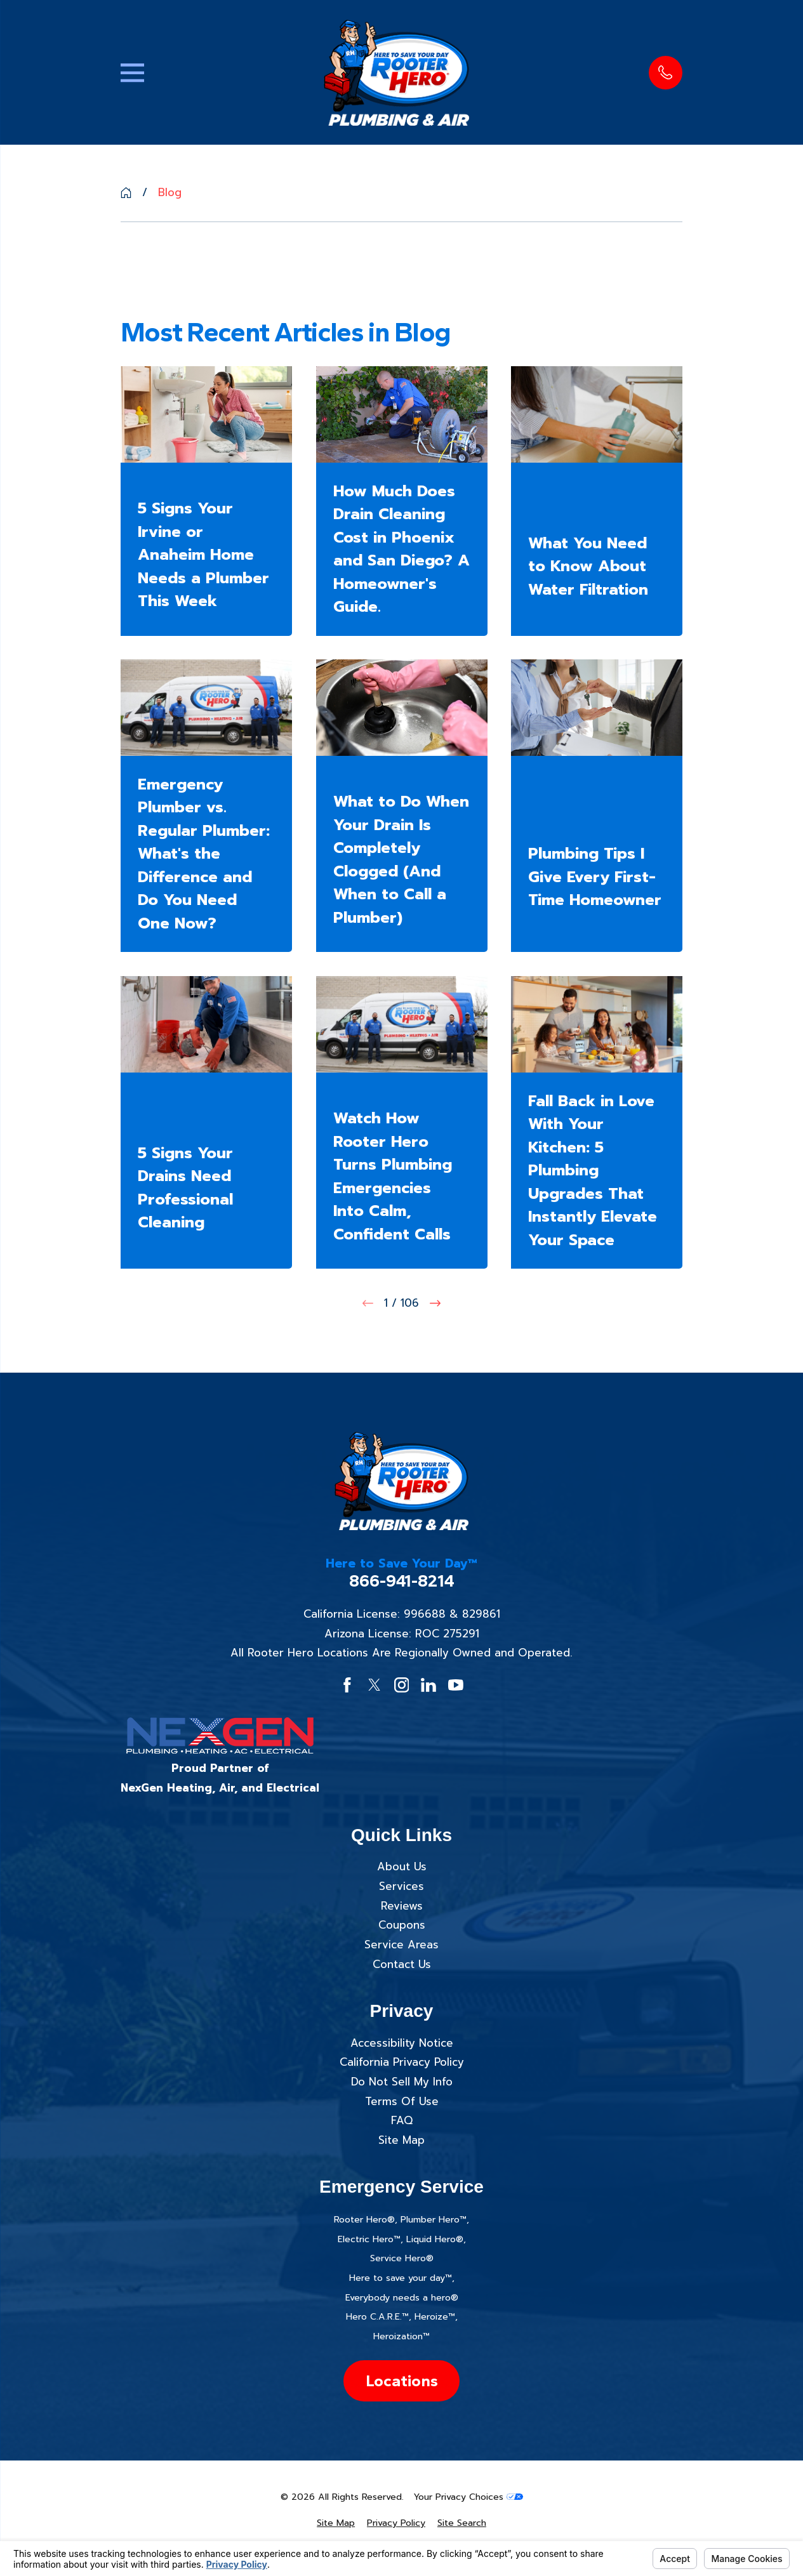 This screenshot has height=2576, width=803. Describe the element at coordinates (401, 2043) in the screenshot. I see `Accessibility Notice` at that location.